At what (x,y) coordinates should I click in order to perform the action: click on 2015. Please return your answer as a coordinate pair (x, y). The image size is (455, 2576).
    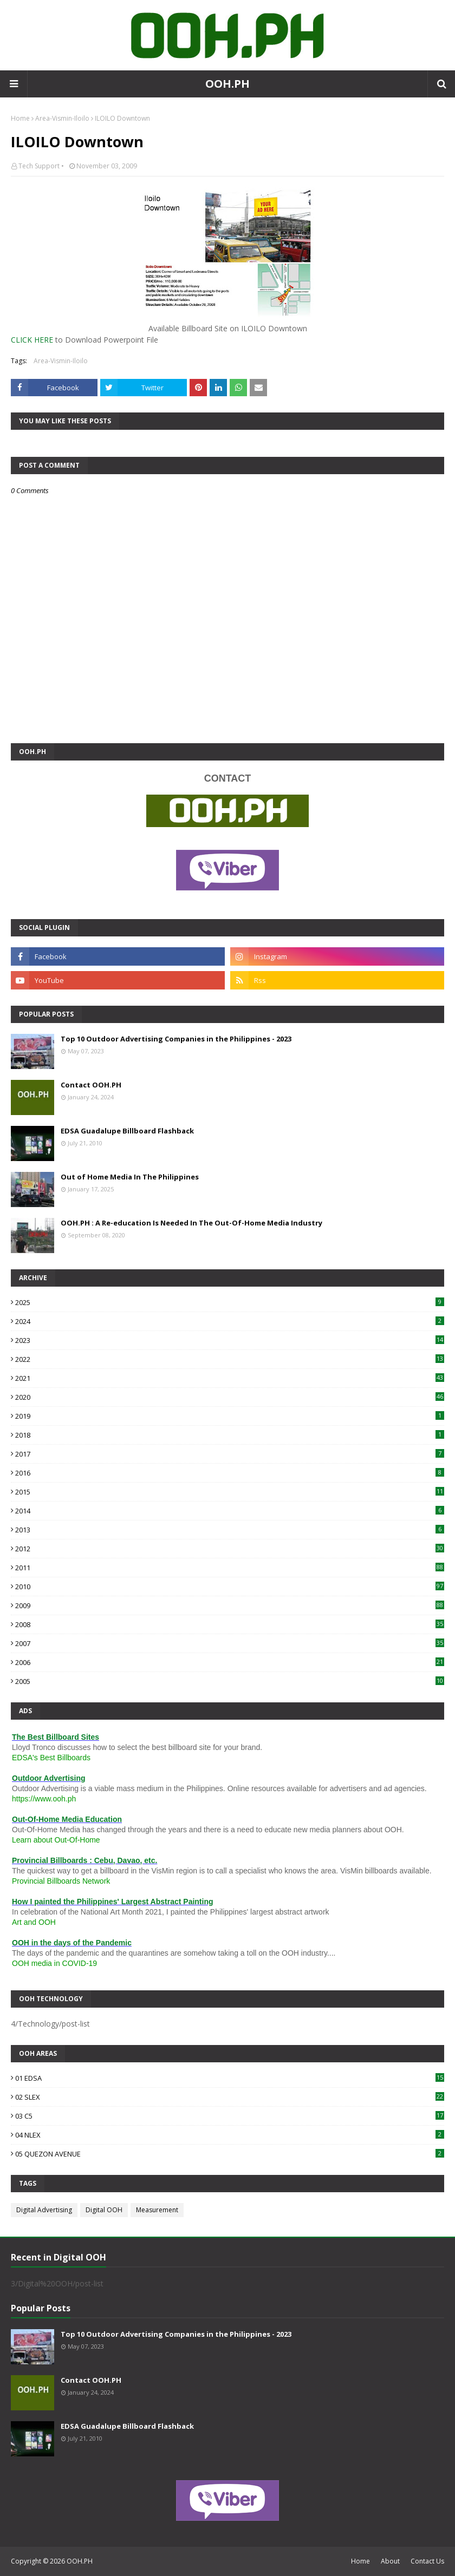
    Looking at the image, I should click on (229, 1492).